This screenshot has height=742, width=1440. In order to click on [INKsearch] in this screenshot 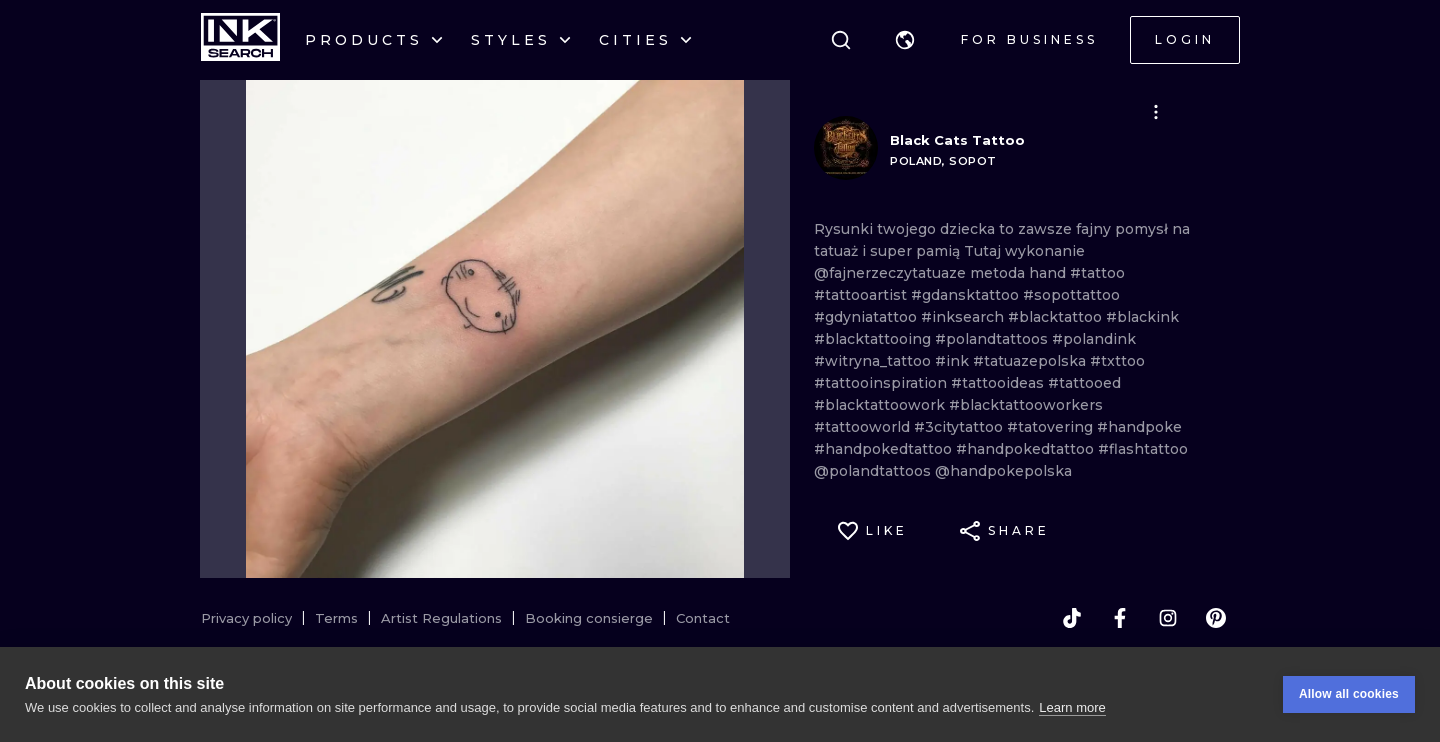, I will do `click(240, 40)`.